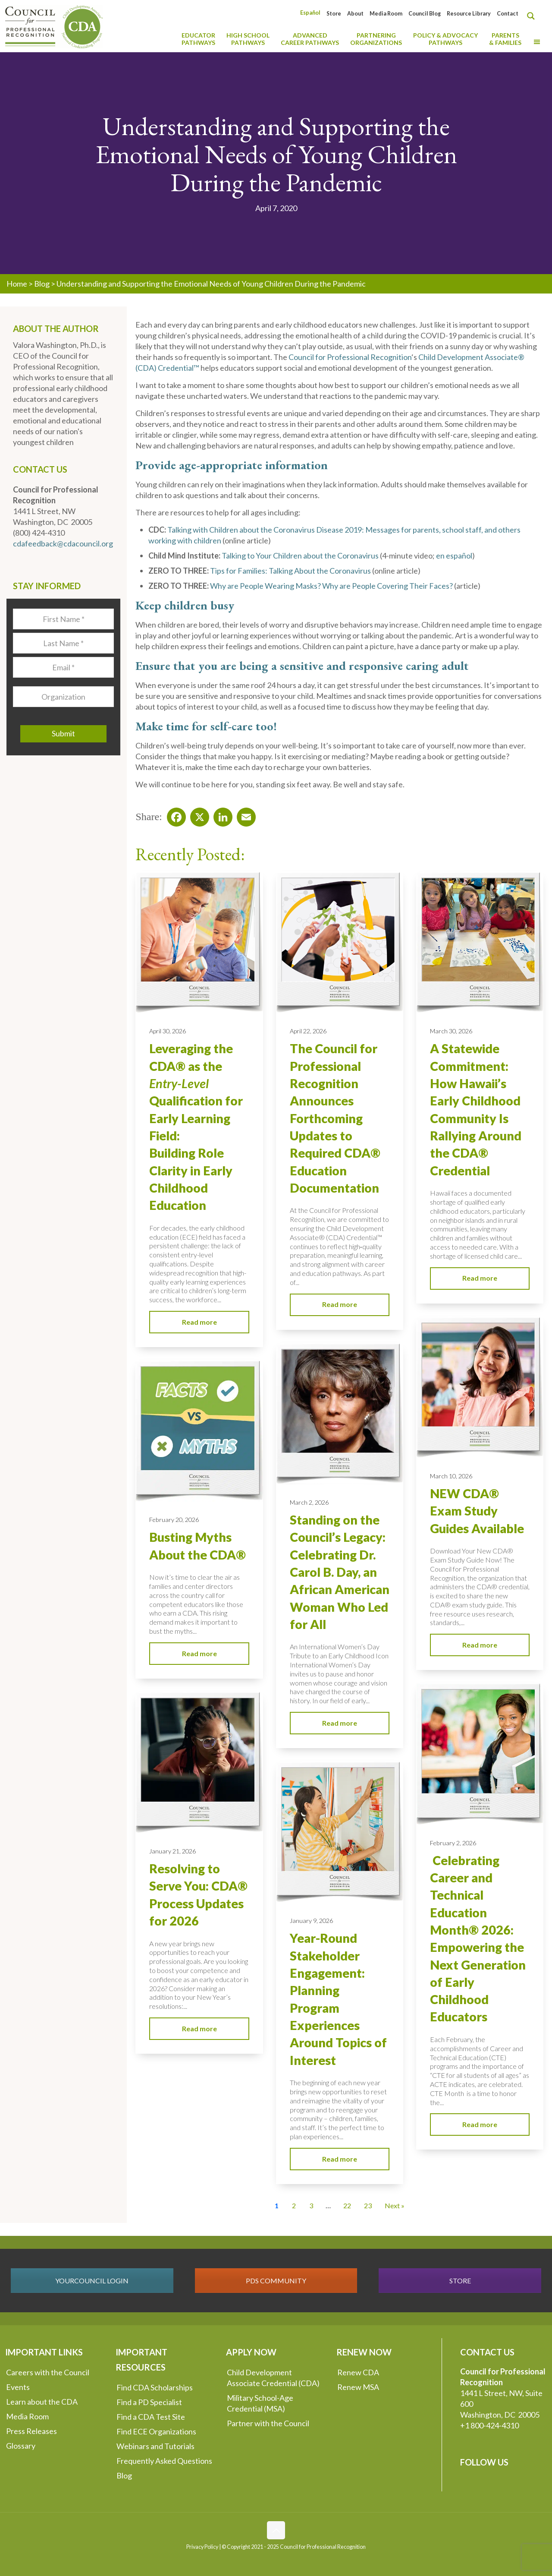 This screenshot has width=552, height=2576. What do you see at coordinates (347, 2205) in the screenshot?
I see `22 [Go to Page 22]` at bounding box center [347, 2205].